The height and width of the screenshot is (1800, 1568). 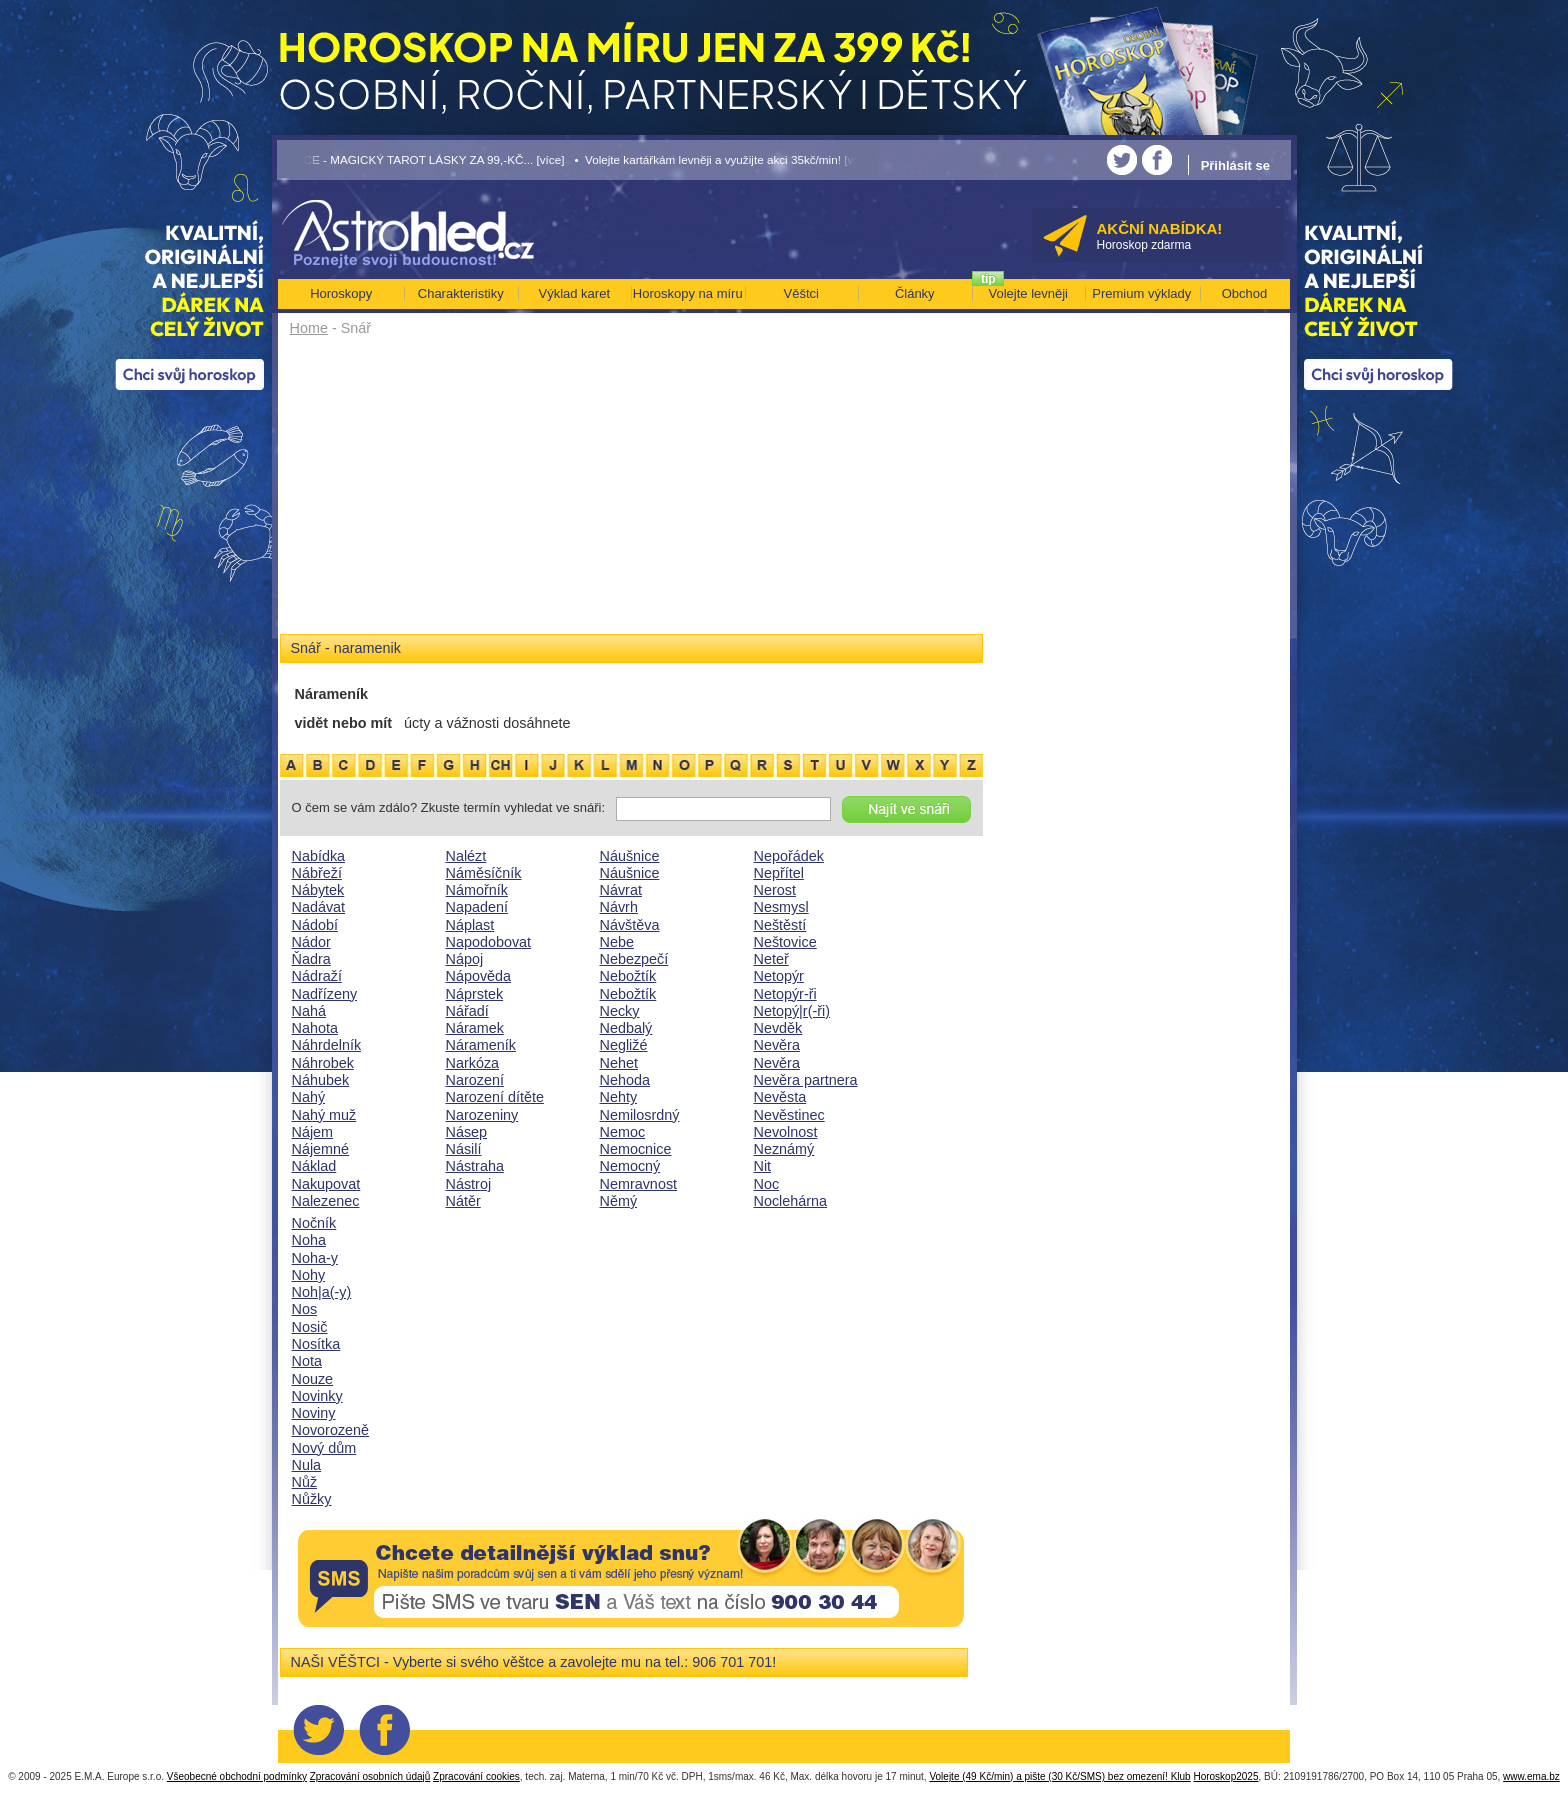 I want to click on Nemocný, so click(x=630, y=1166).